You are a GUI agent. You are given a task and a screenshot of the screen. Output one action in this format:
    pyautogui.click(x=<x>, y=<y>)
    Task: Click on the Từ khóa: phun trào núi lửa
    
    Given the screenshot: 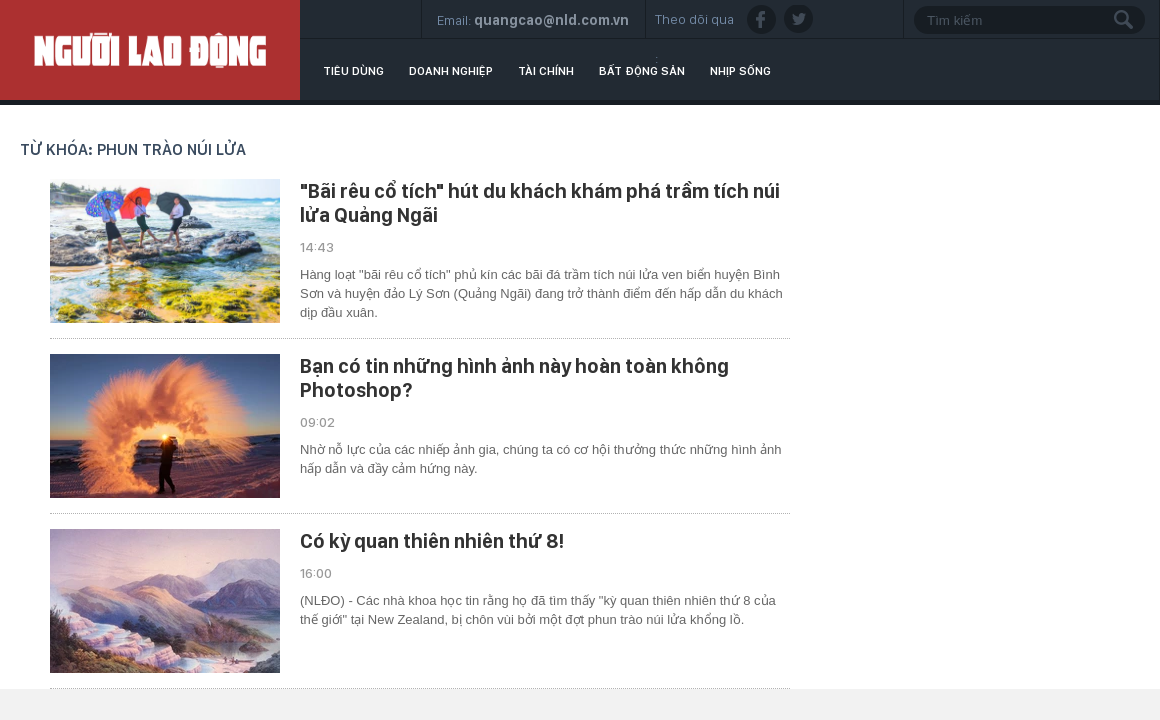 What is the action you would take?
    pyautogui.click(x=133, y=149)
    